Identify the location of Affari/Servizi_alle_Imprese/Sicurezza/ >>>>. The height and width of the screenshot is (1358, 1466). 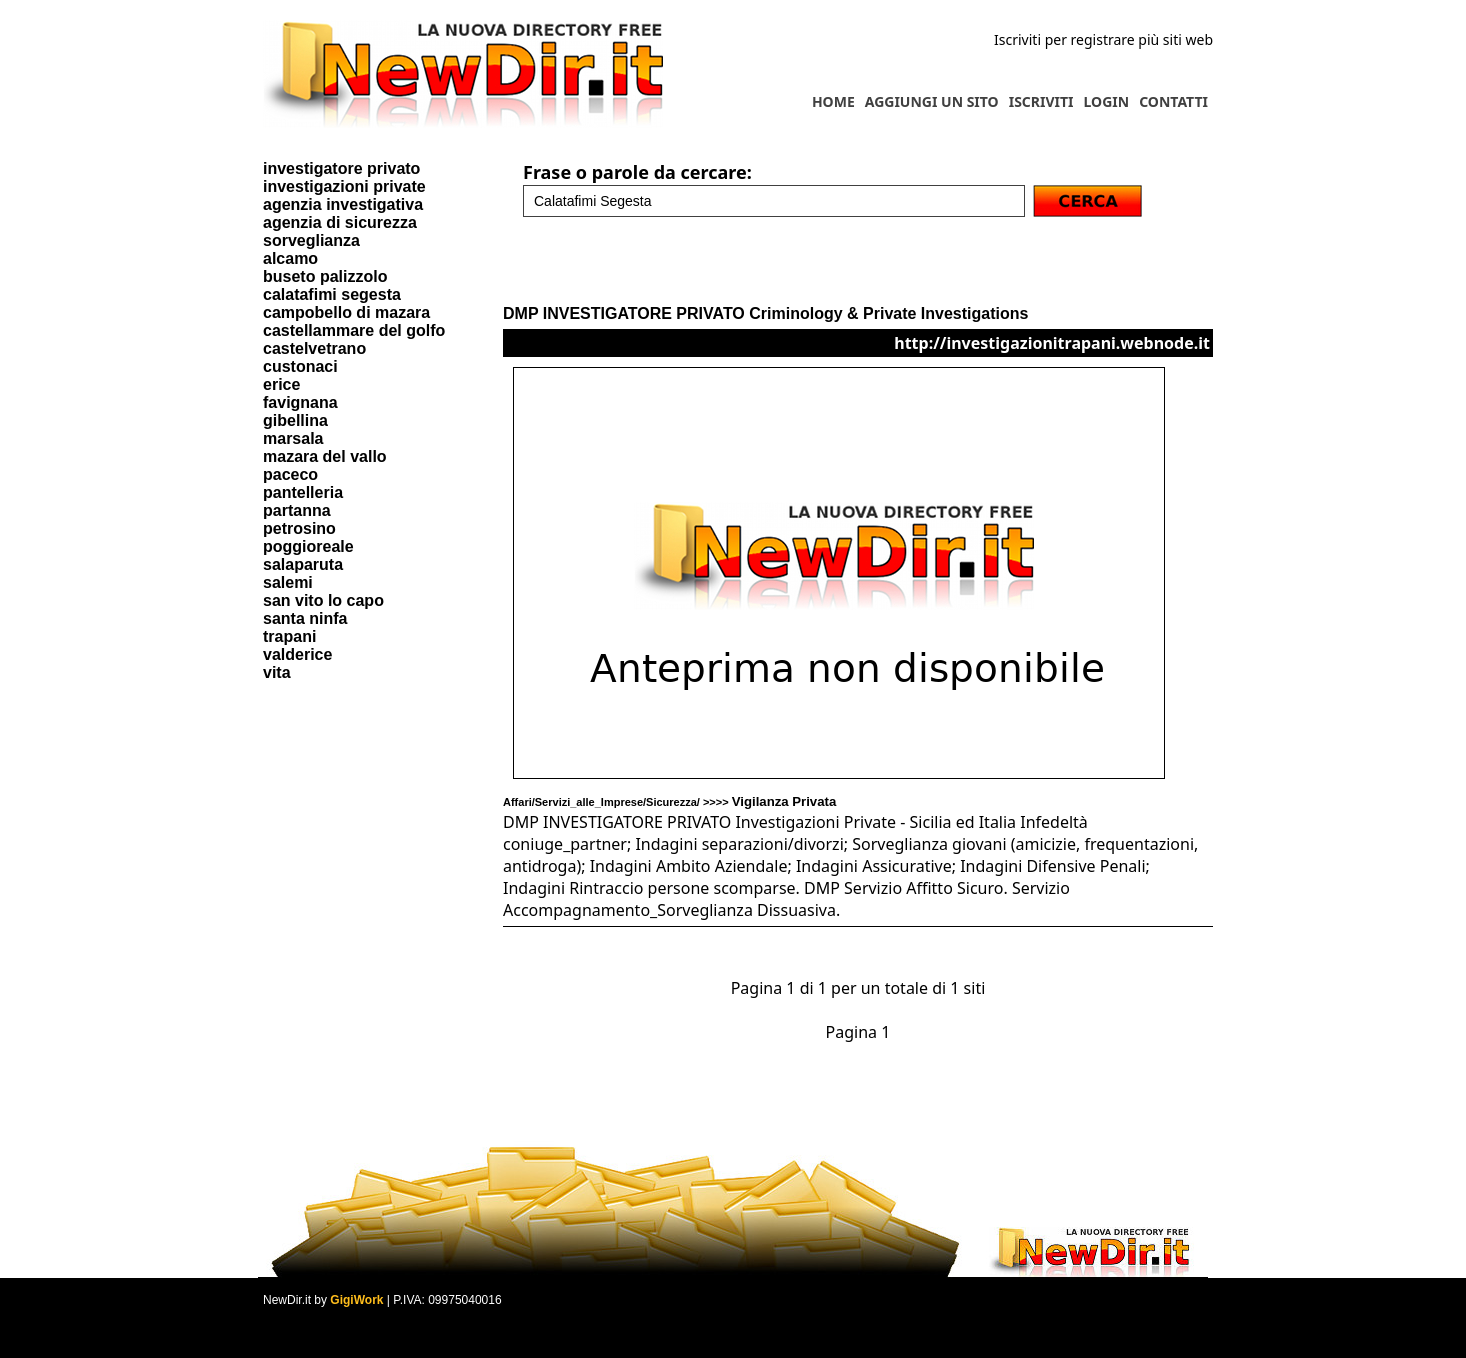
(669, 802).